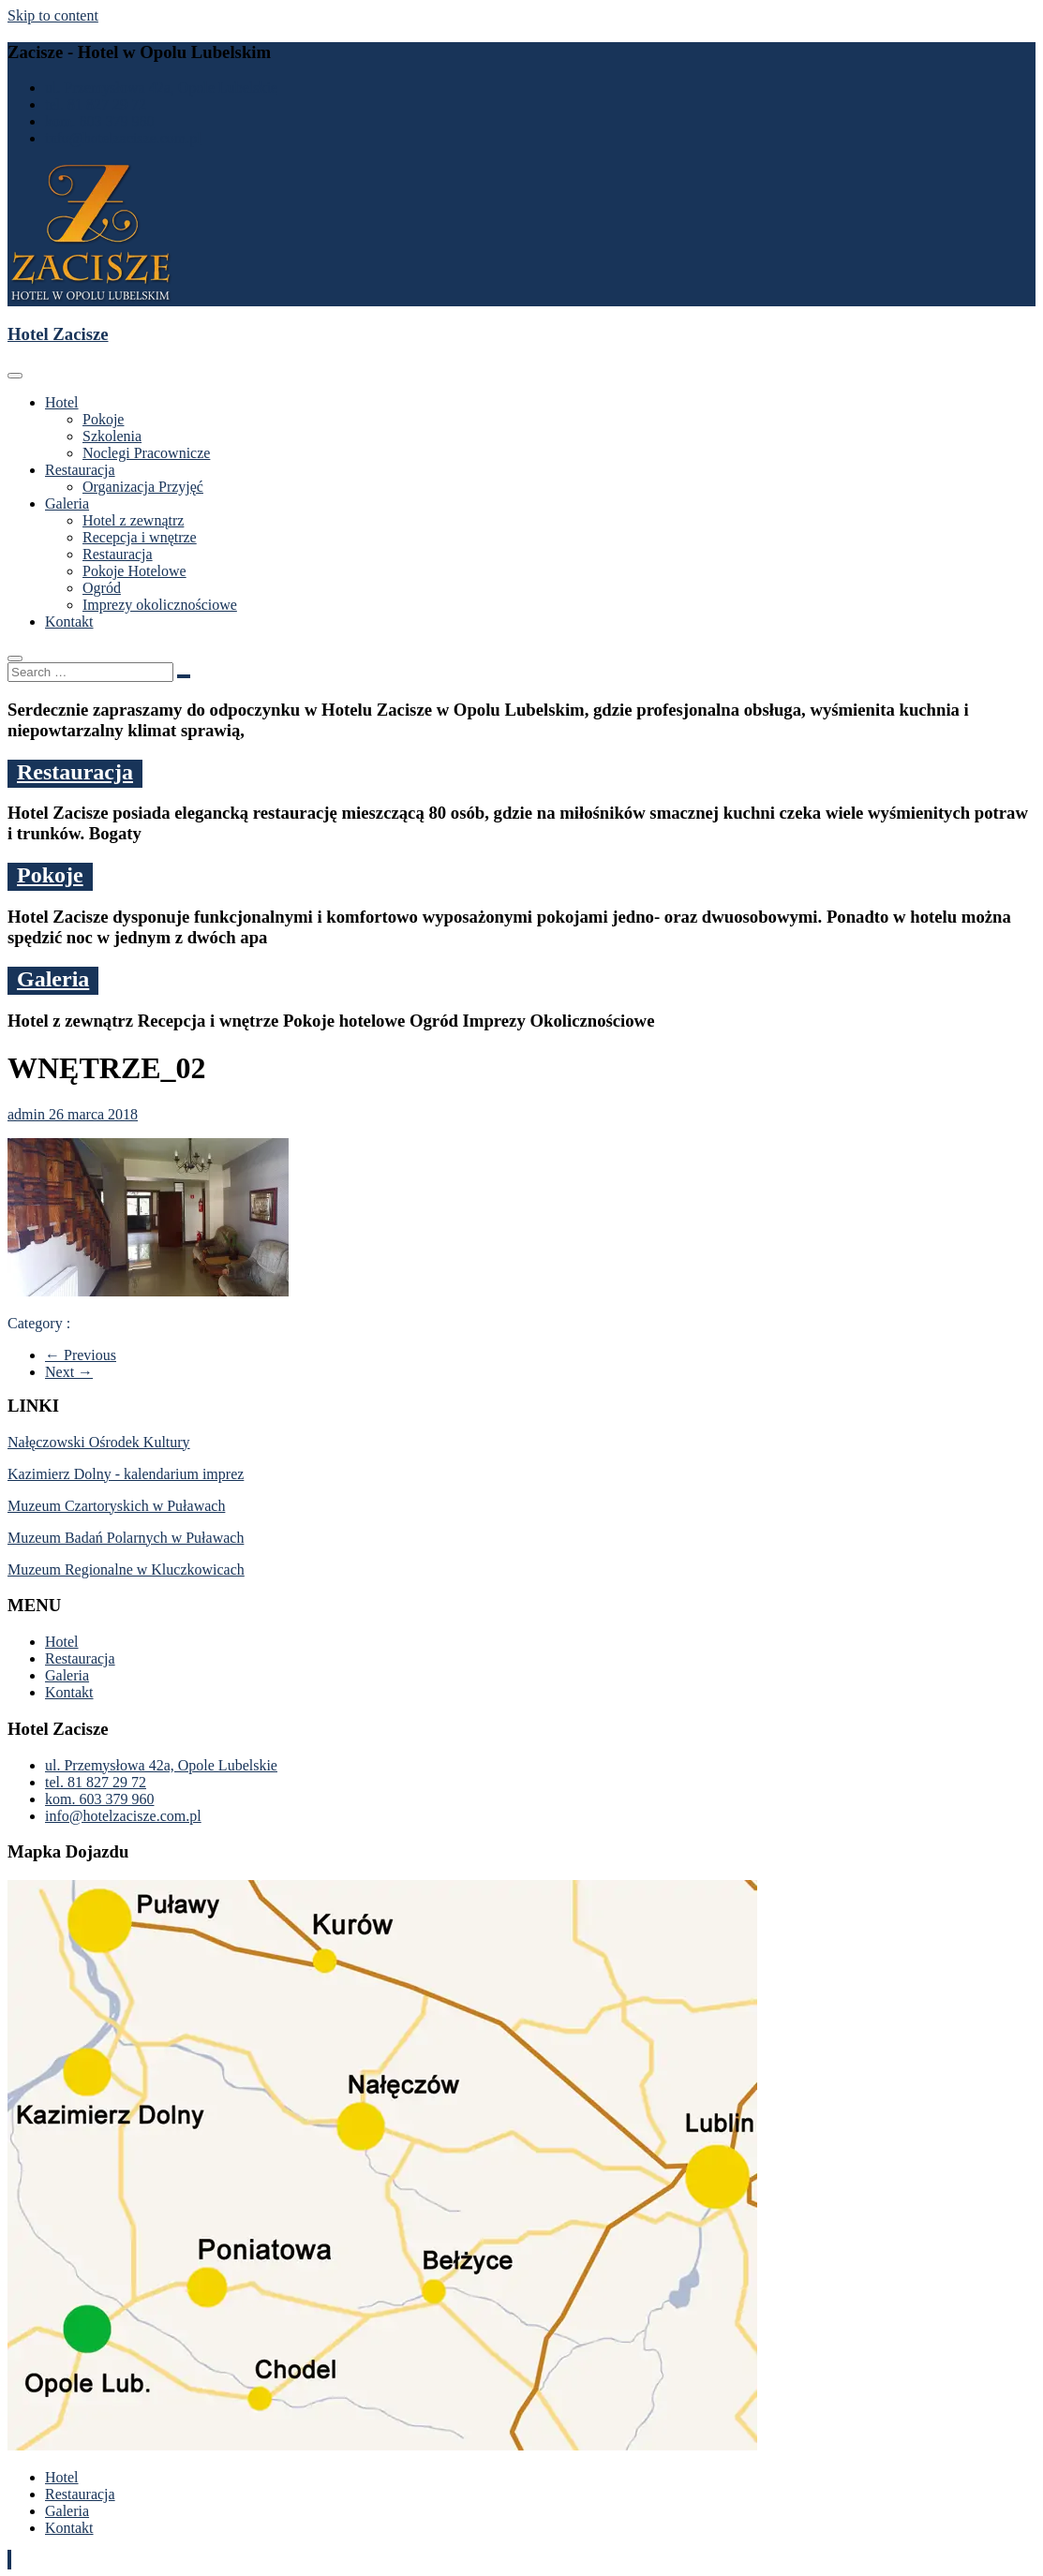 The width and height of the screenshot is (1043, 2576). Describe the element at coordinates (67, 503) in the screenshot. I see `Galeria` at that location.